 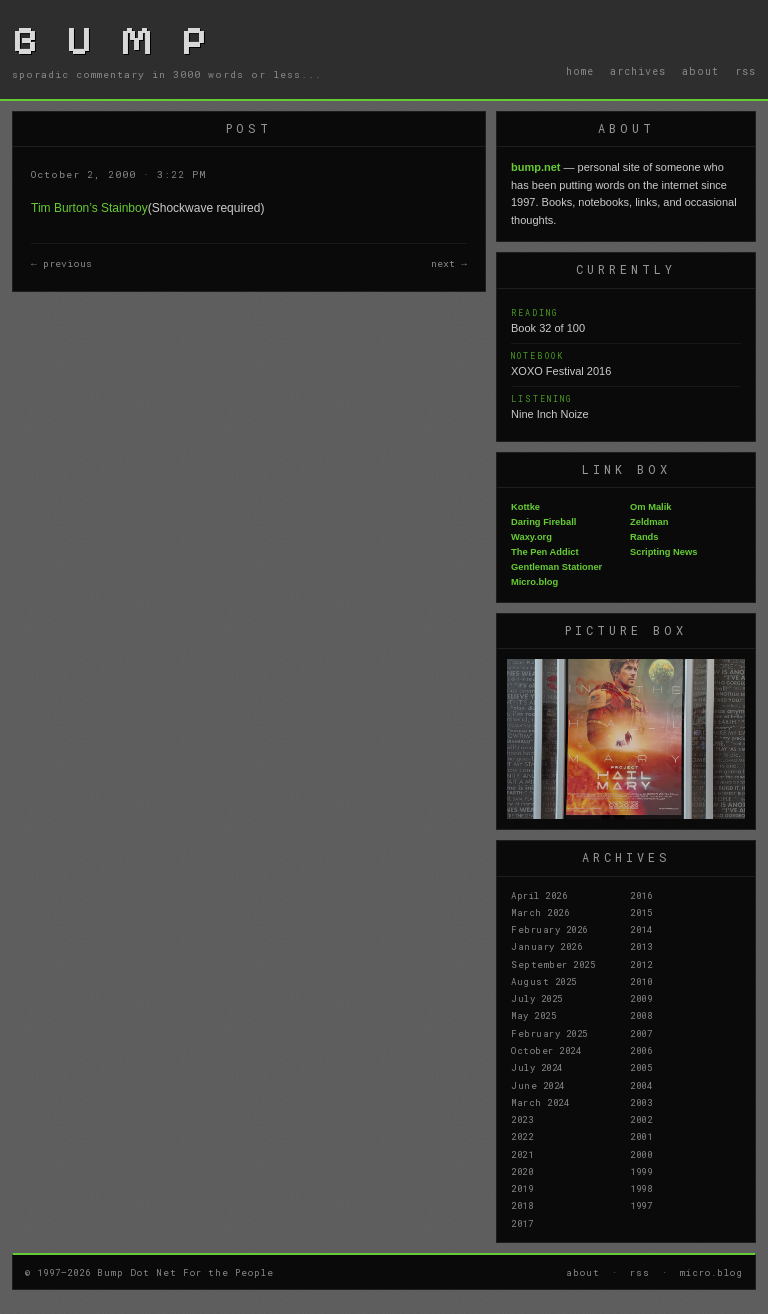 What do you see at coordinates (546, 946) in the screenshot?
I see `January 2026` at bounding box center [546, 946].